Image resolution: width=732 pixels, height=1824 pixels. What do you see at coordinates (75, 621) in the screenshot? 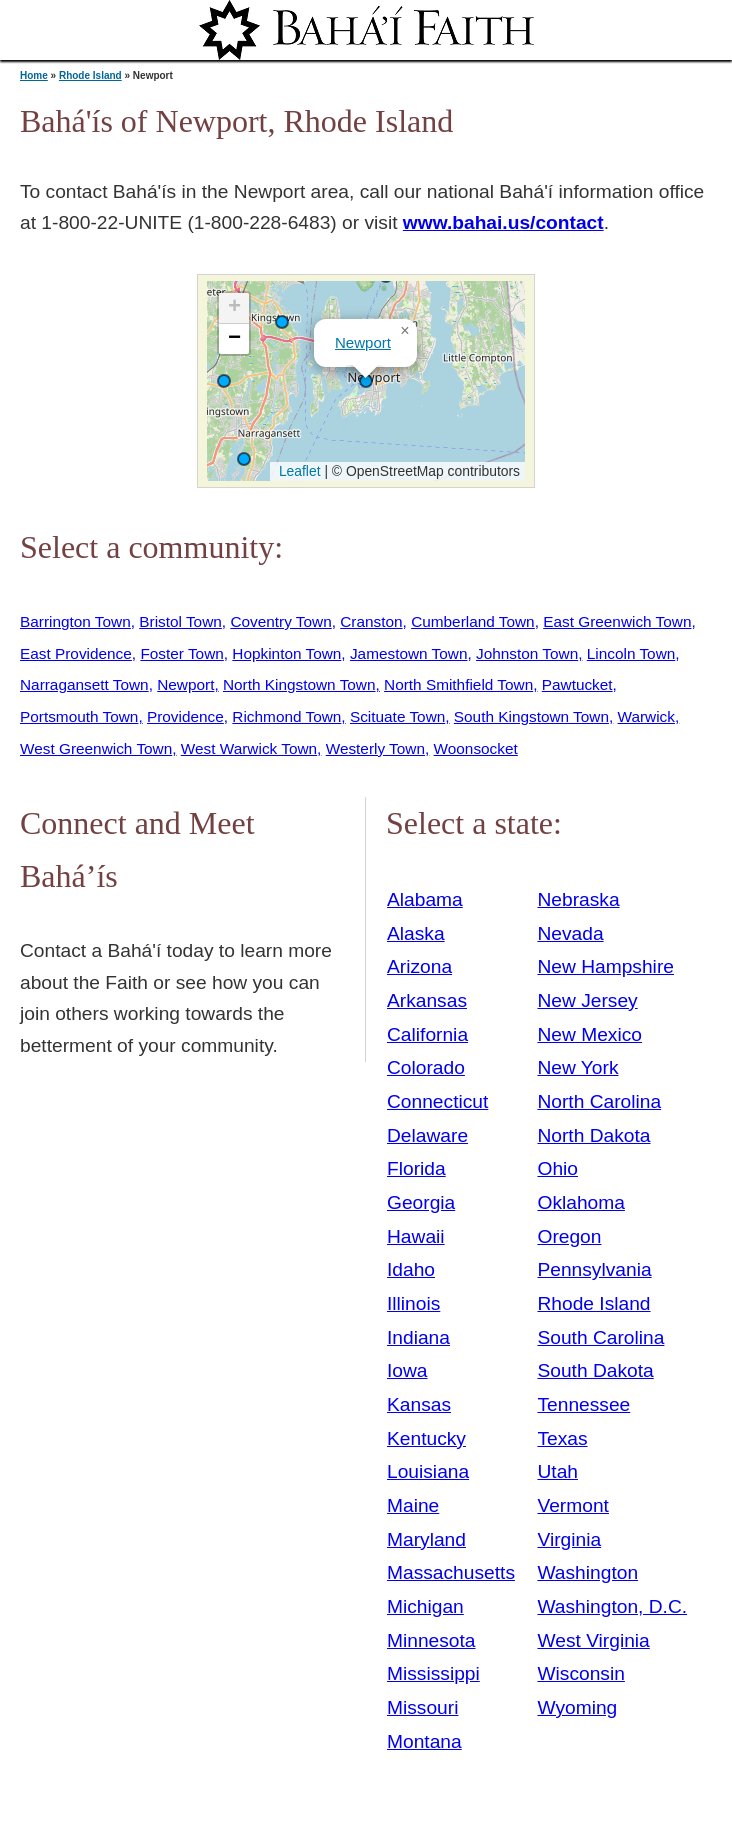
I see `Barrington Town` at bounding box center [75, 621].